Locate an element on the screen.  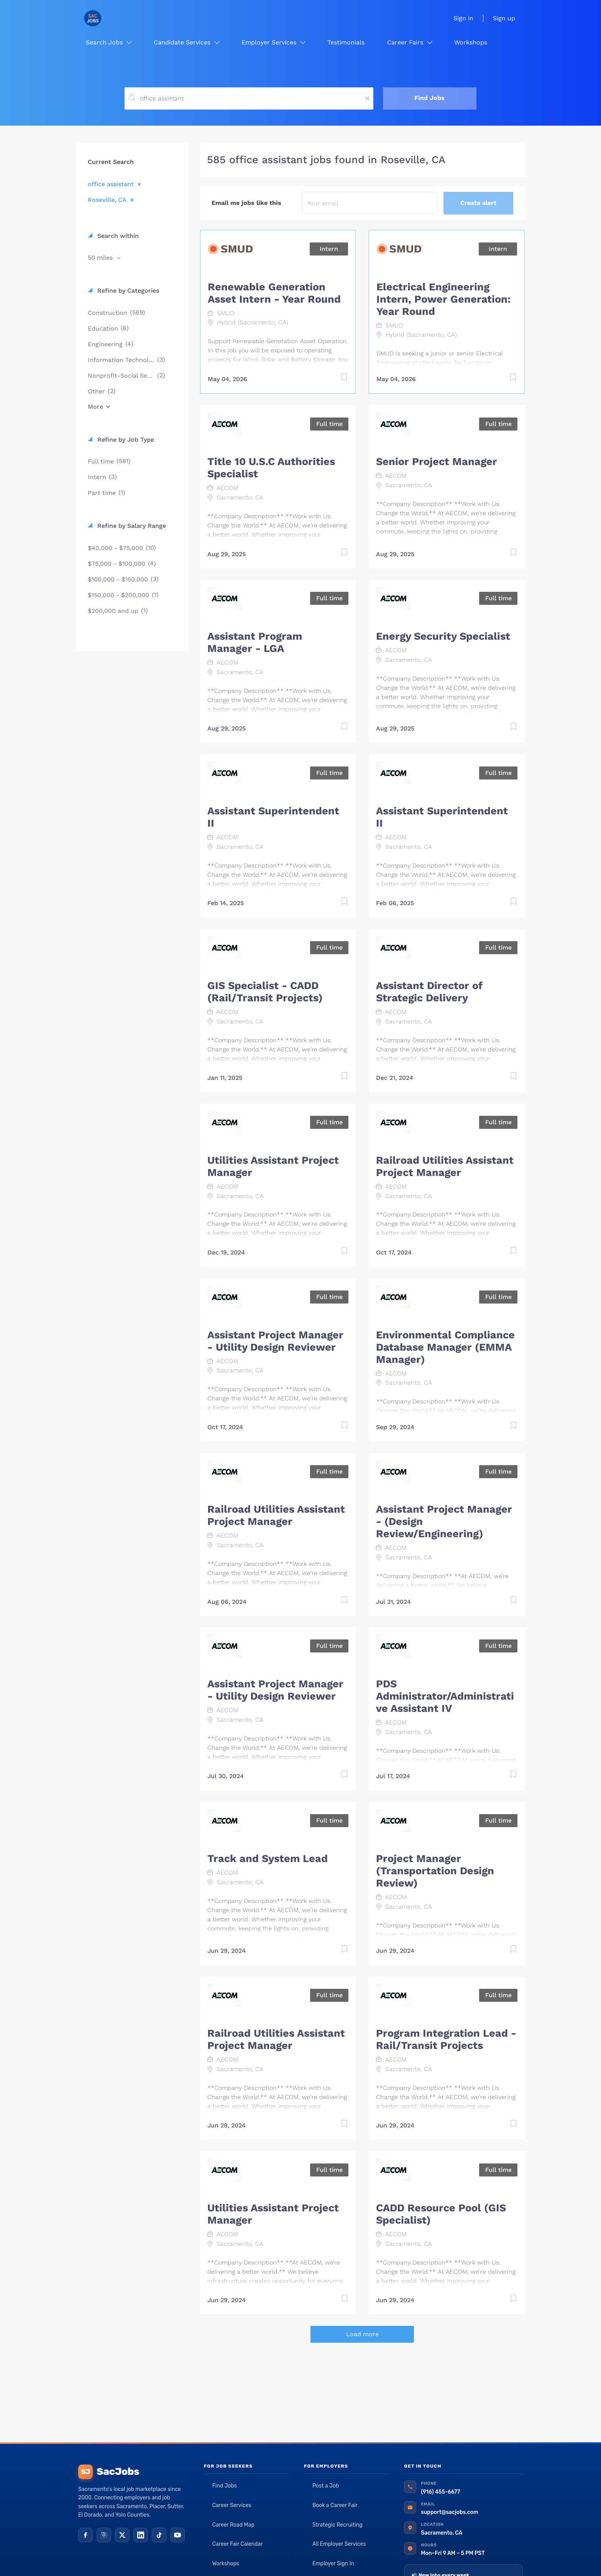
Search within [button] is located at coordinates (117, 235).